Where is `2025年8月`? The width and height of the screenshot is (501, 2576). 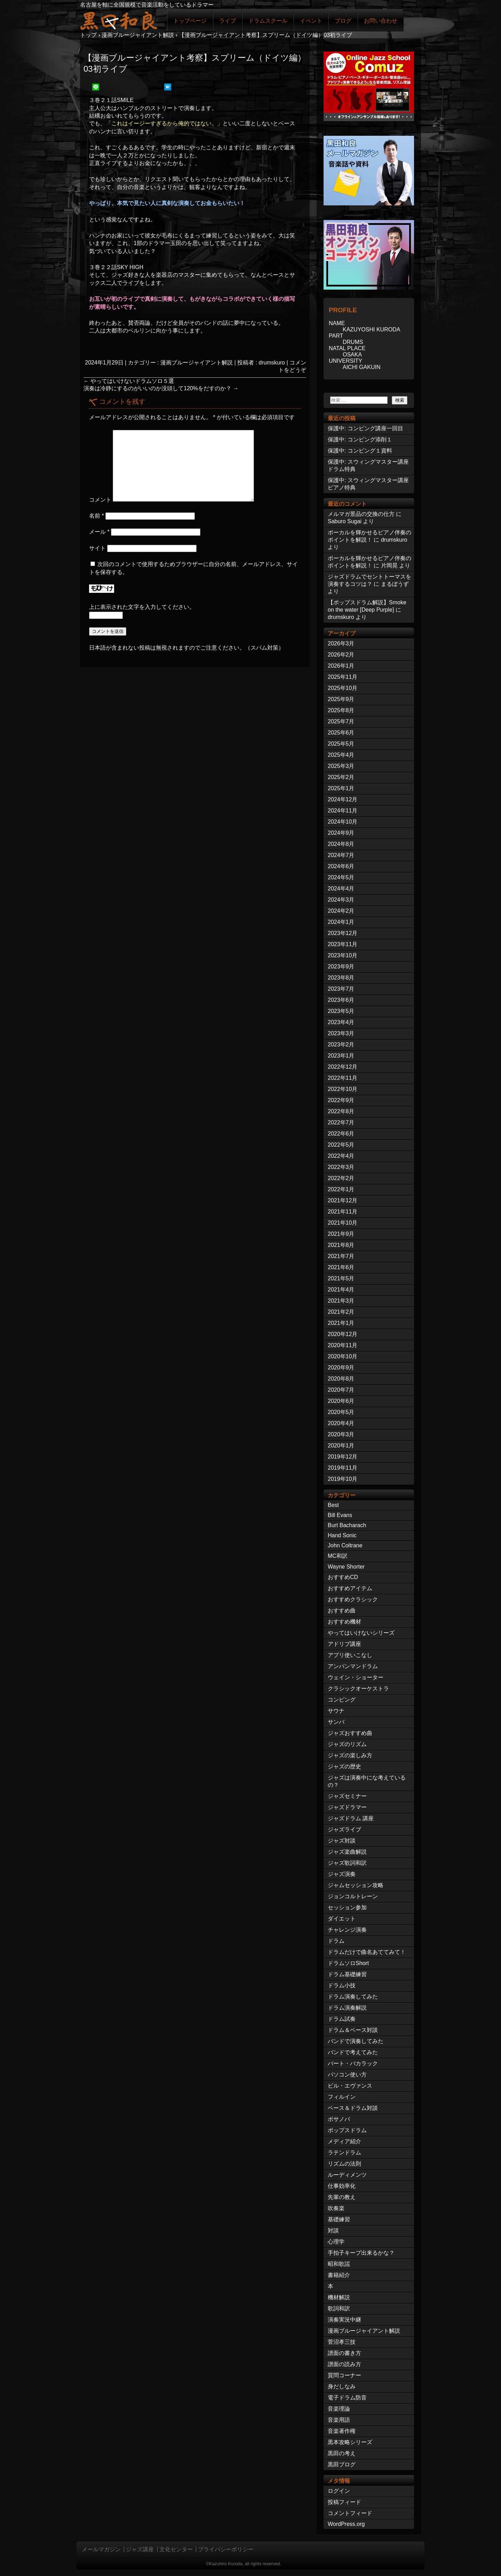 2025年8月 is located at coordinates (341, 710).